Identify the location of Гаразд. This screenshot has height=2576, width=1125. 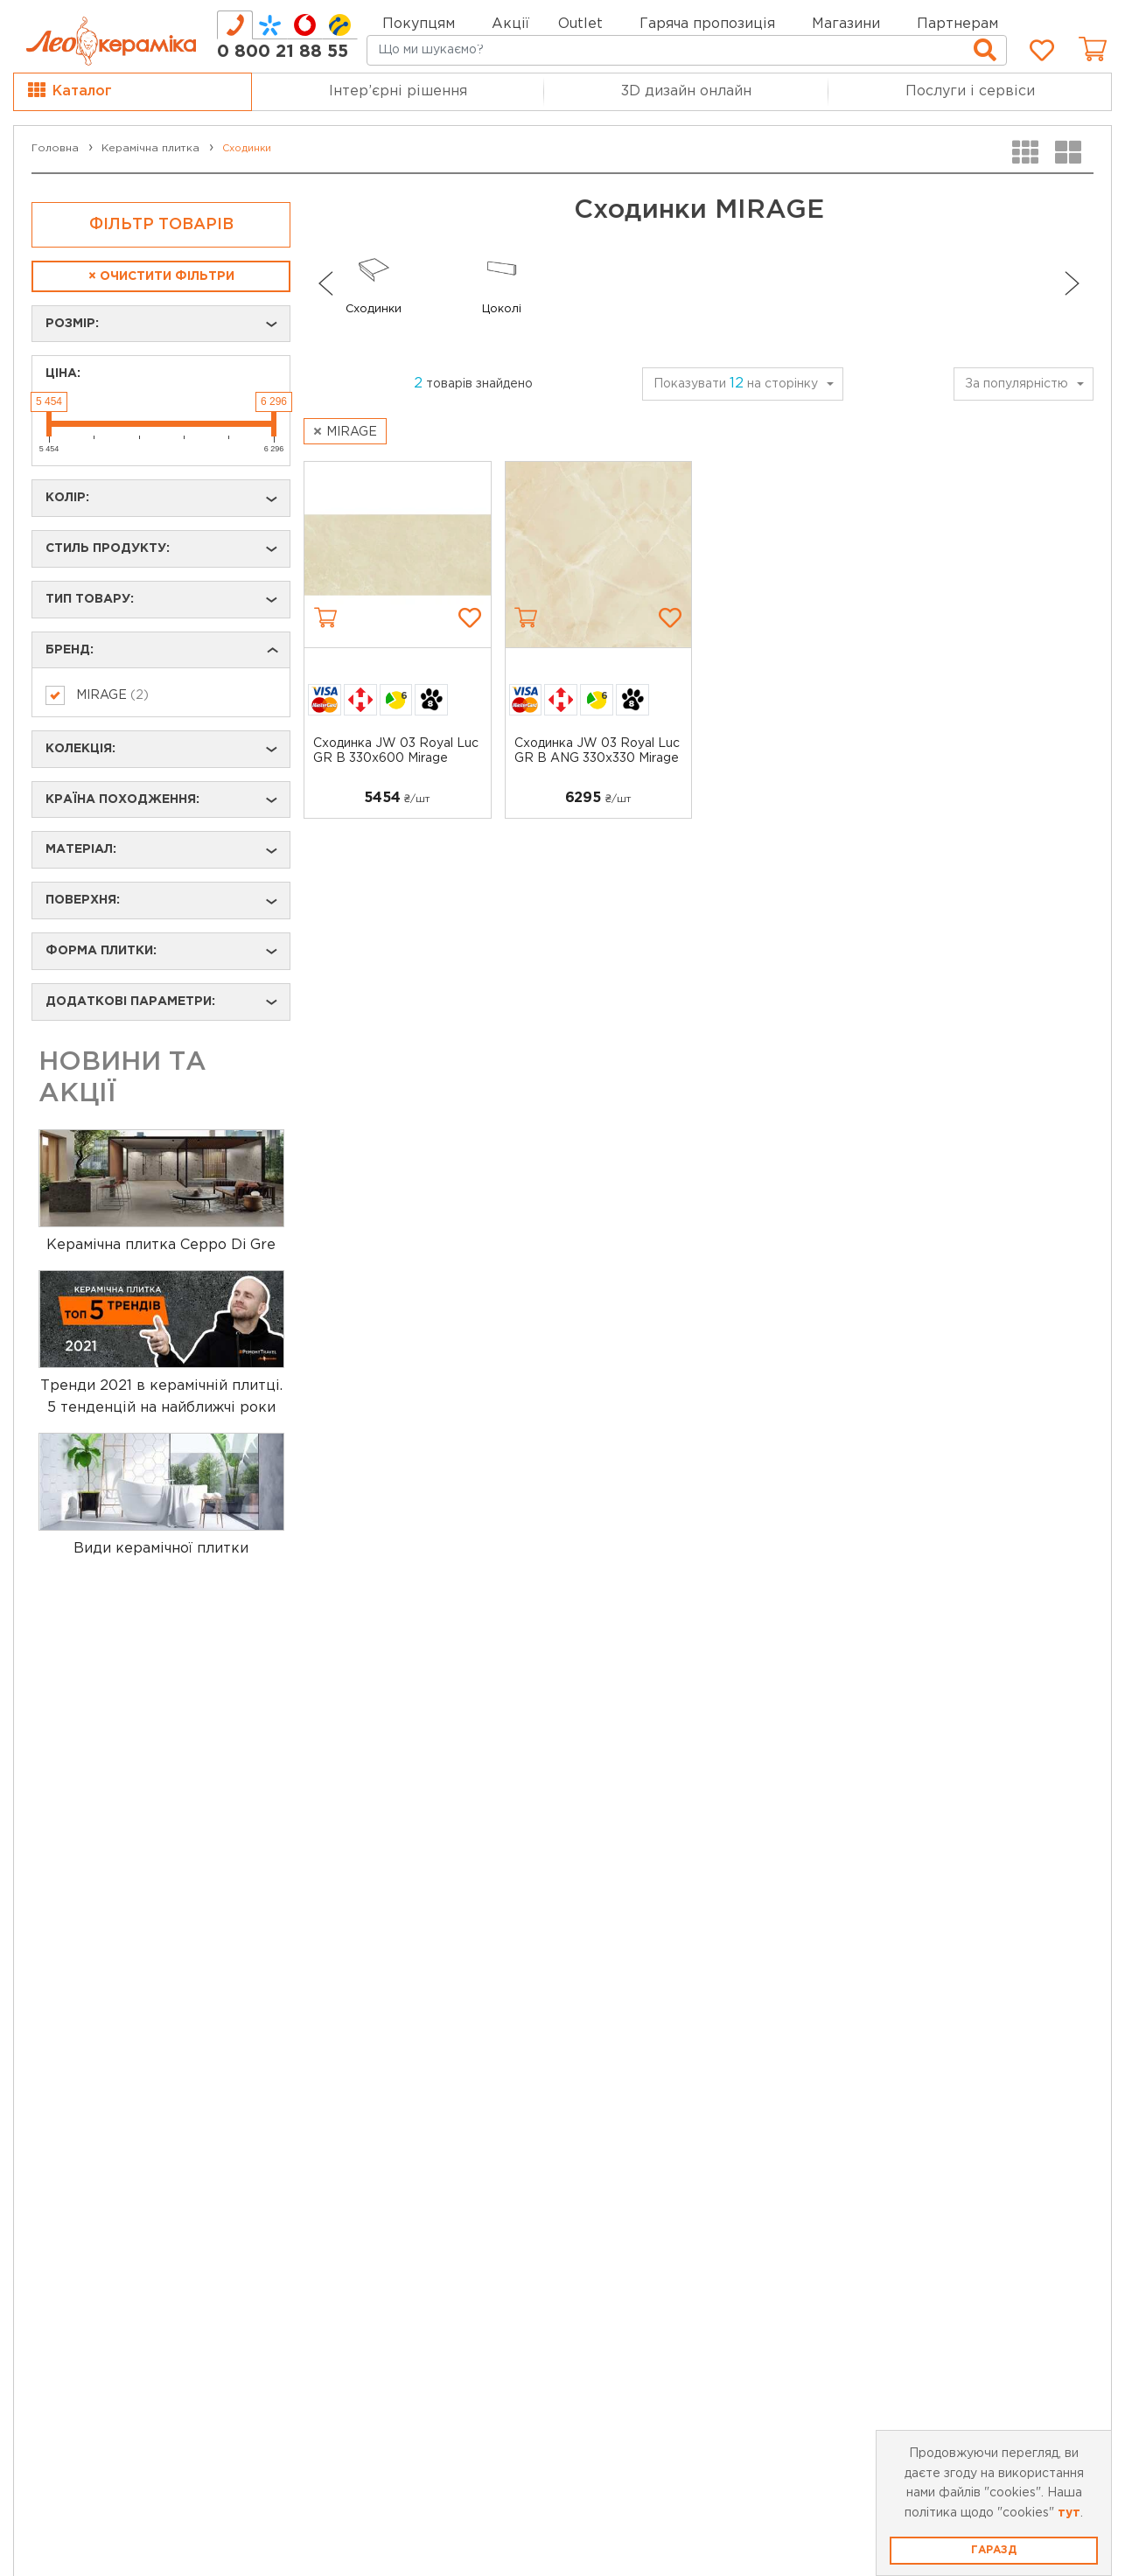
(994, 2550).